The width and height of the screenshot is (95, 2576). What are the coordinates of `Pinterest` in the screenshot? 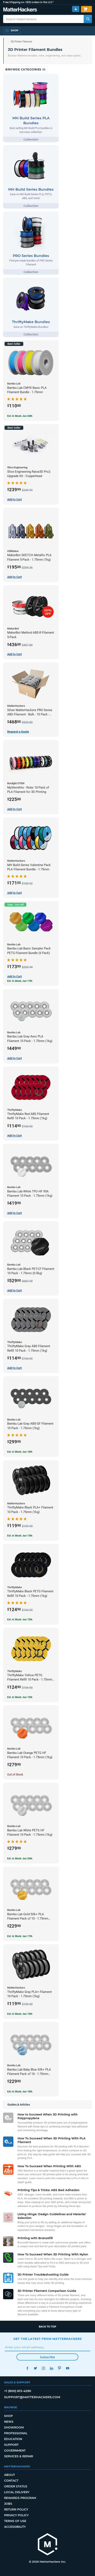 It's located at (59, 2368).